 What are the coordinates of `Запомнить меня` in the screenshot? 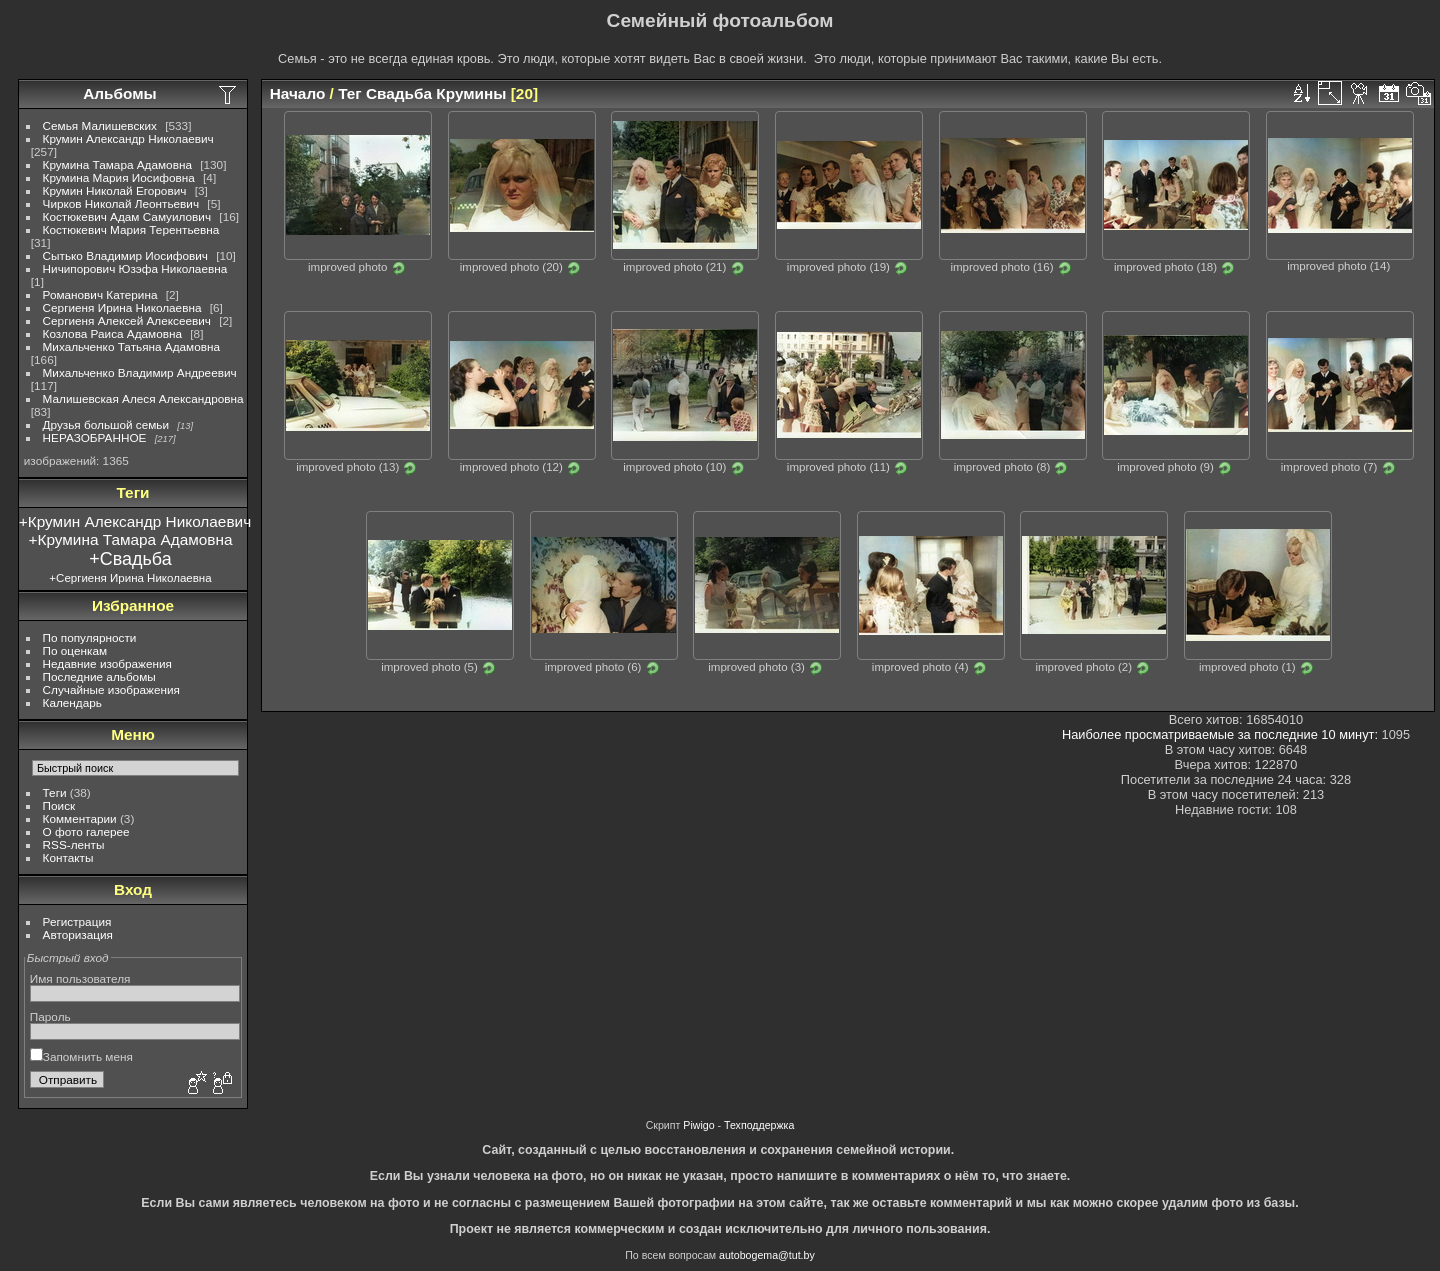 It's located at (81, 1056).